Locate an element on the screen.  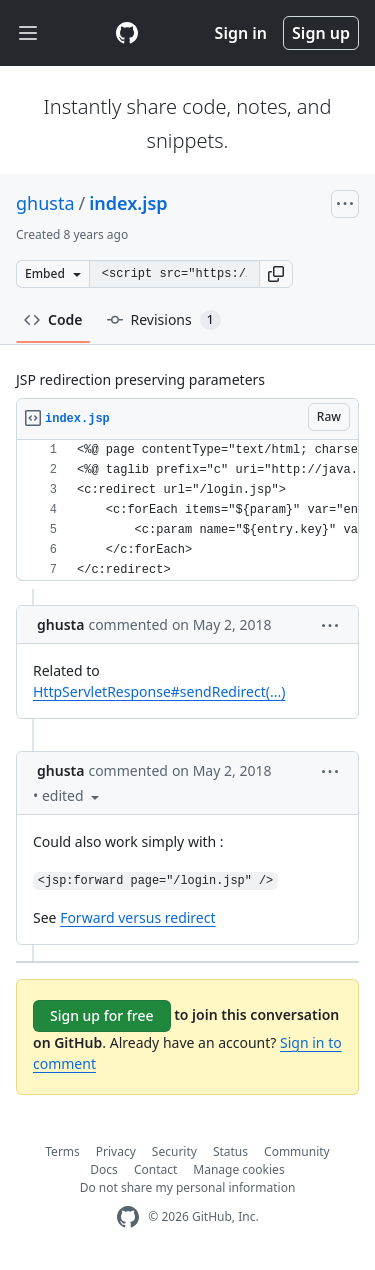
Contact is located at coordinates (155, 1169).